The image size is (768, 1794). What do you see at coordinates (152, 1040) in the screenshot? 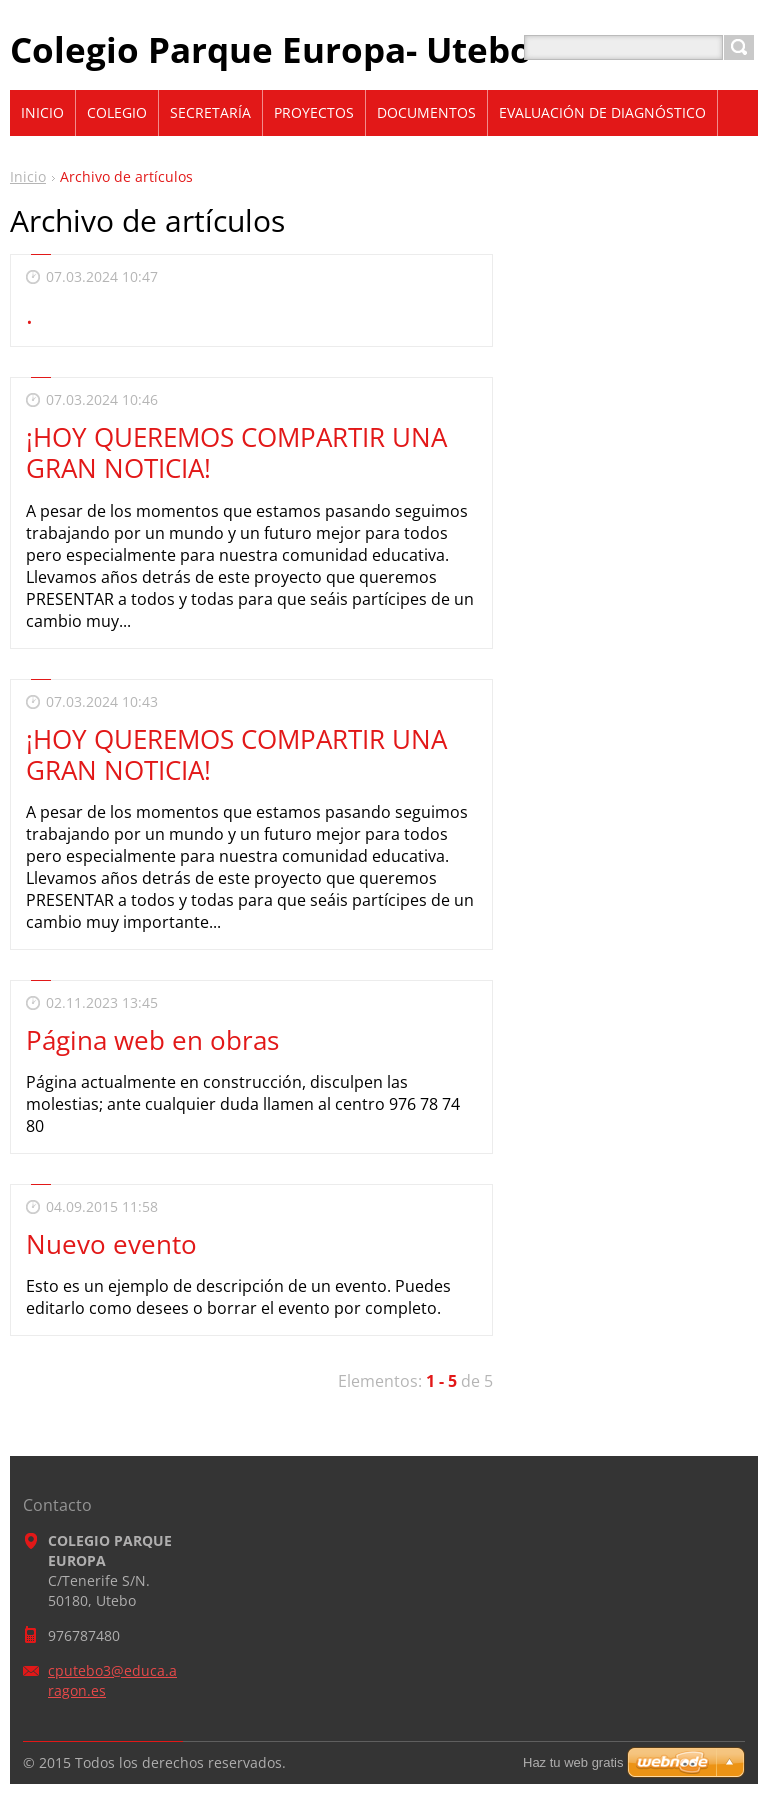
I see `Página web en obras` at bounding box center [152, 1040].